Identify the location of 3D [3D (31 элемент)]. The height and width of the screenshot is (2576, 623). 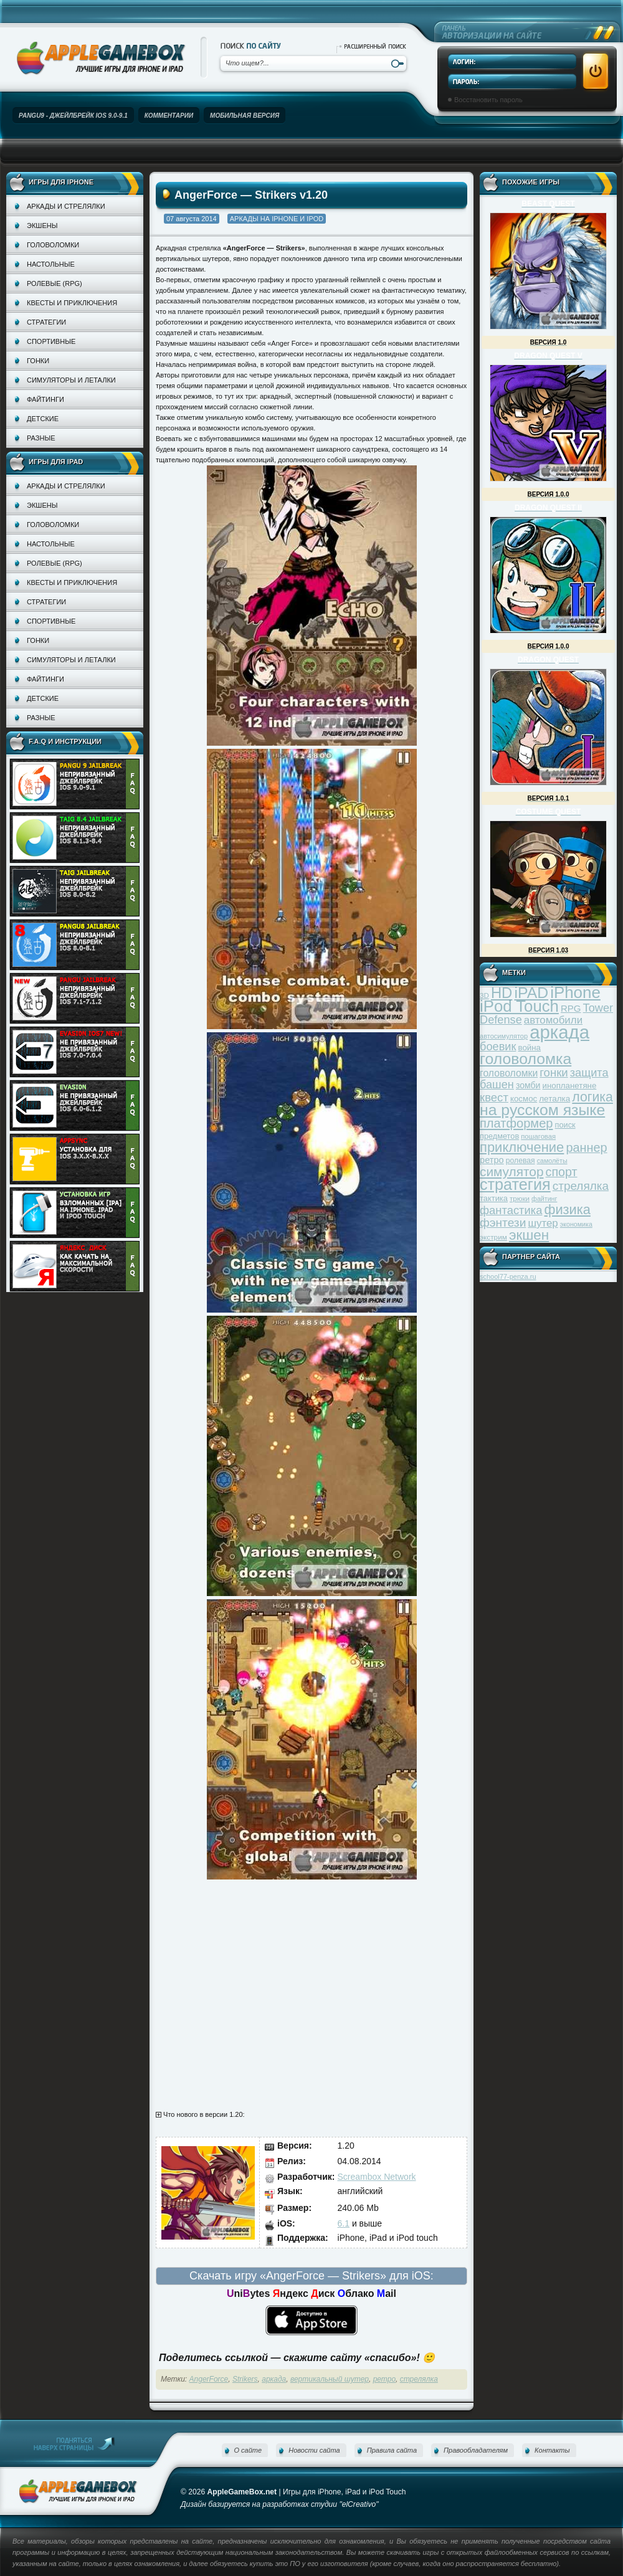
(484, 995).